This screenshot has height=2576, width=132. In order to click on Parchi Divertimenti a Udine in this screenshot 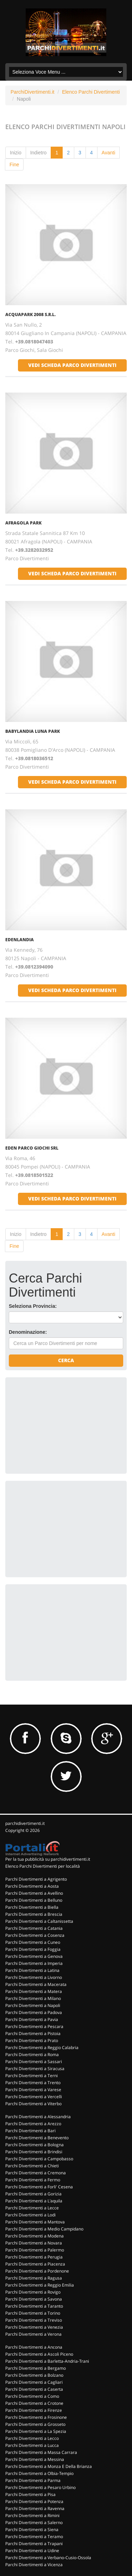, I will do `click(32, 2551)`.